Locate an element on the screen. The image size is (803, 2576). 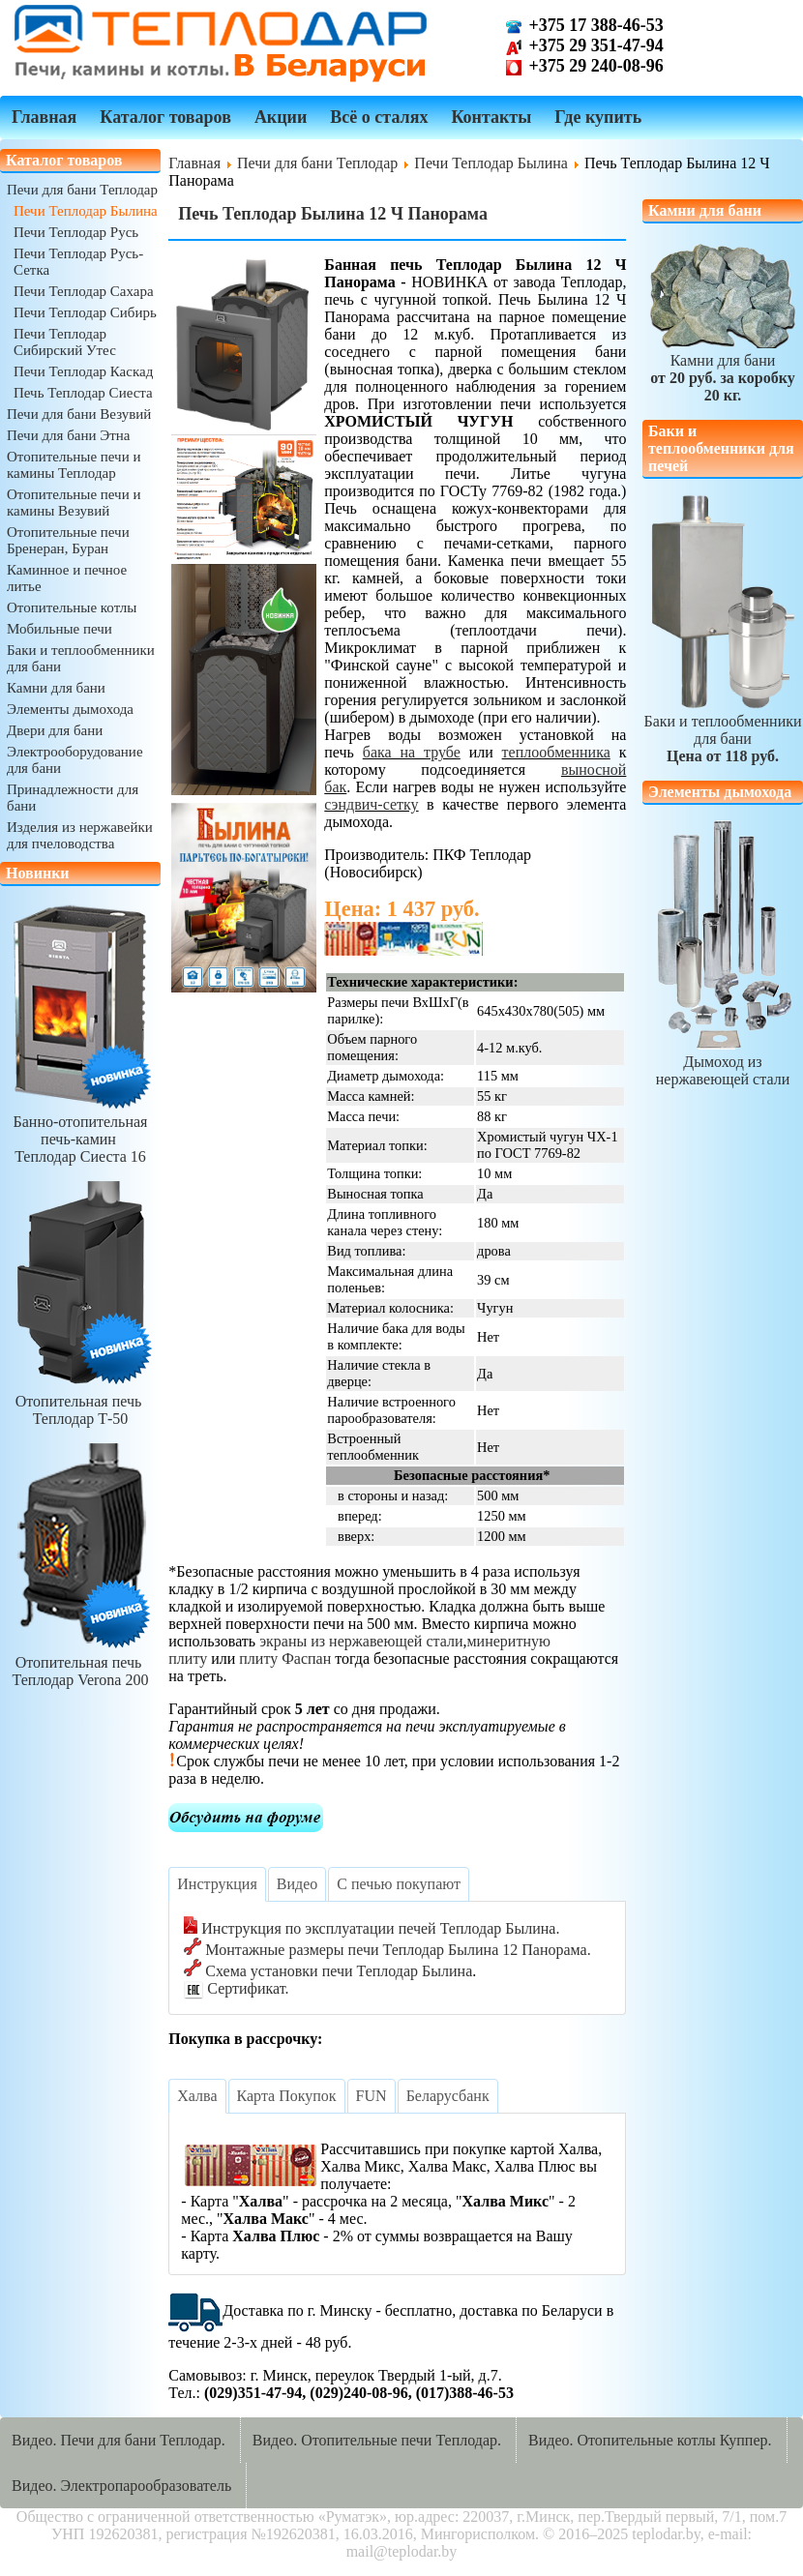
Видео. Отопительные печи Теплодар. is located at coordinates (377, 2440).